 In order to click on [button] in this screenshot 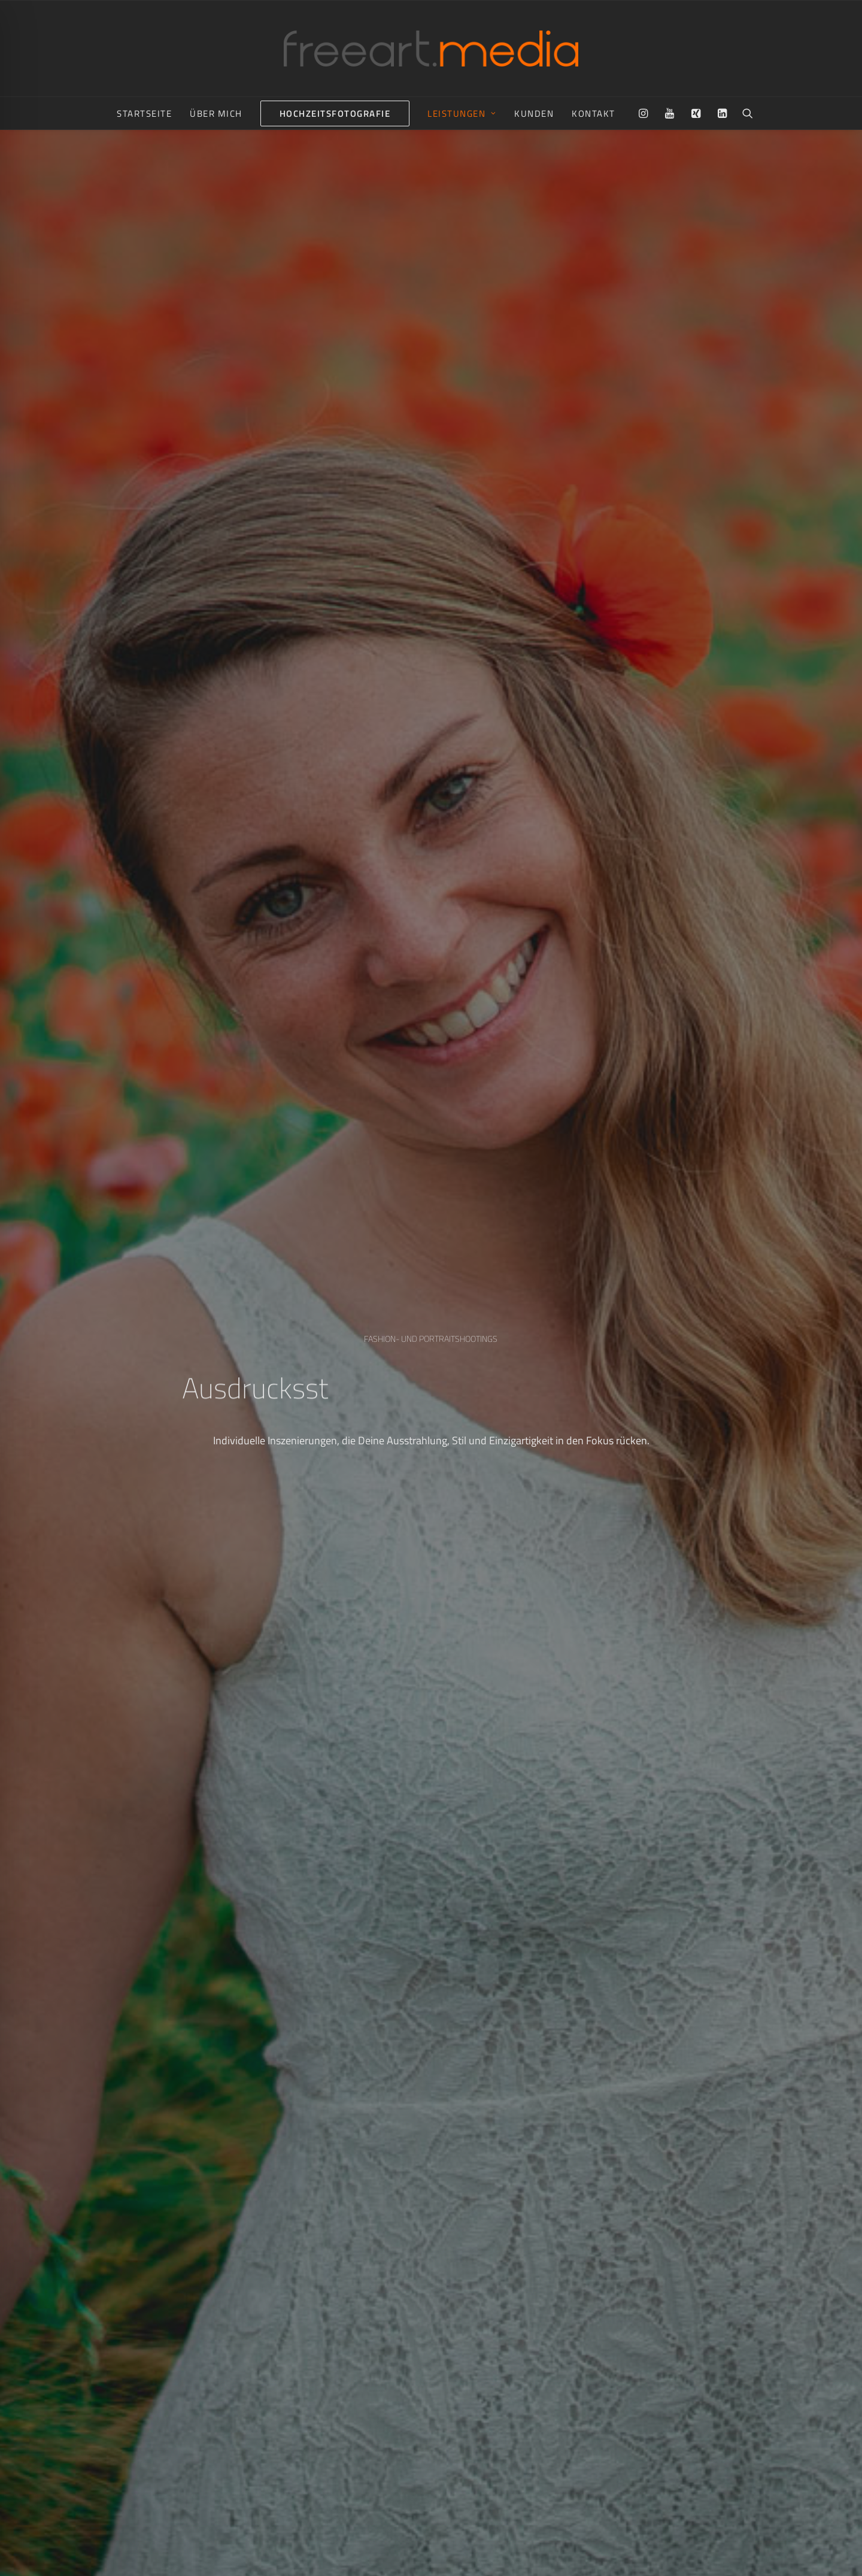, I will do `click(646, 113)`.